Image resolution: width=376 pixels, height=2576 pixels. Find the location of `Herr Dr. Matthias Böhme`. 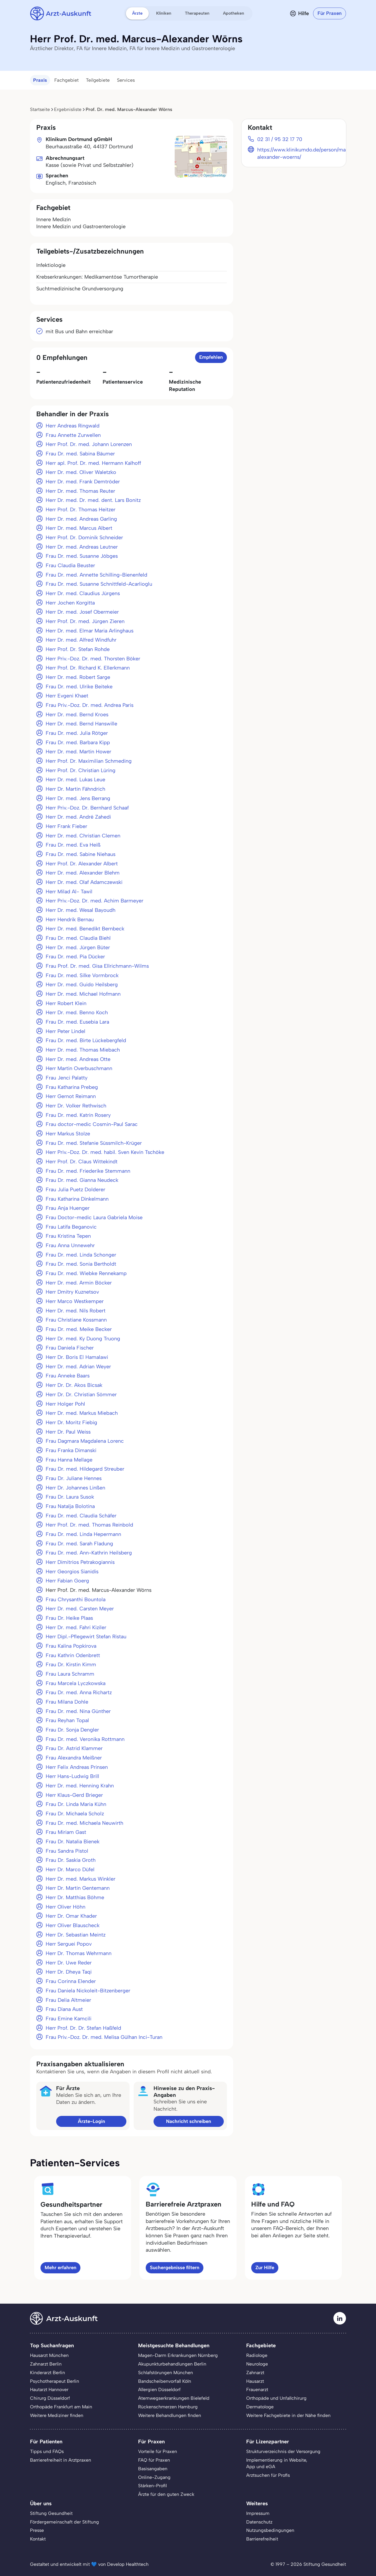

Herr Dr. Matthias Böhme is located at coordinates (75, 1897).